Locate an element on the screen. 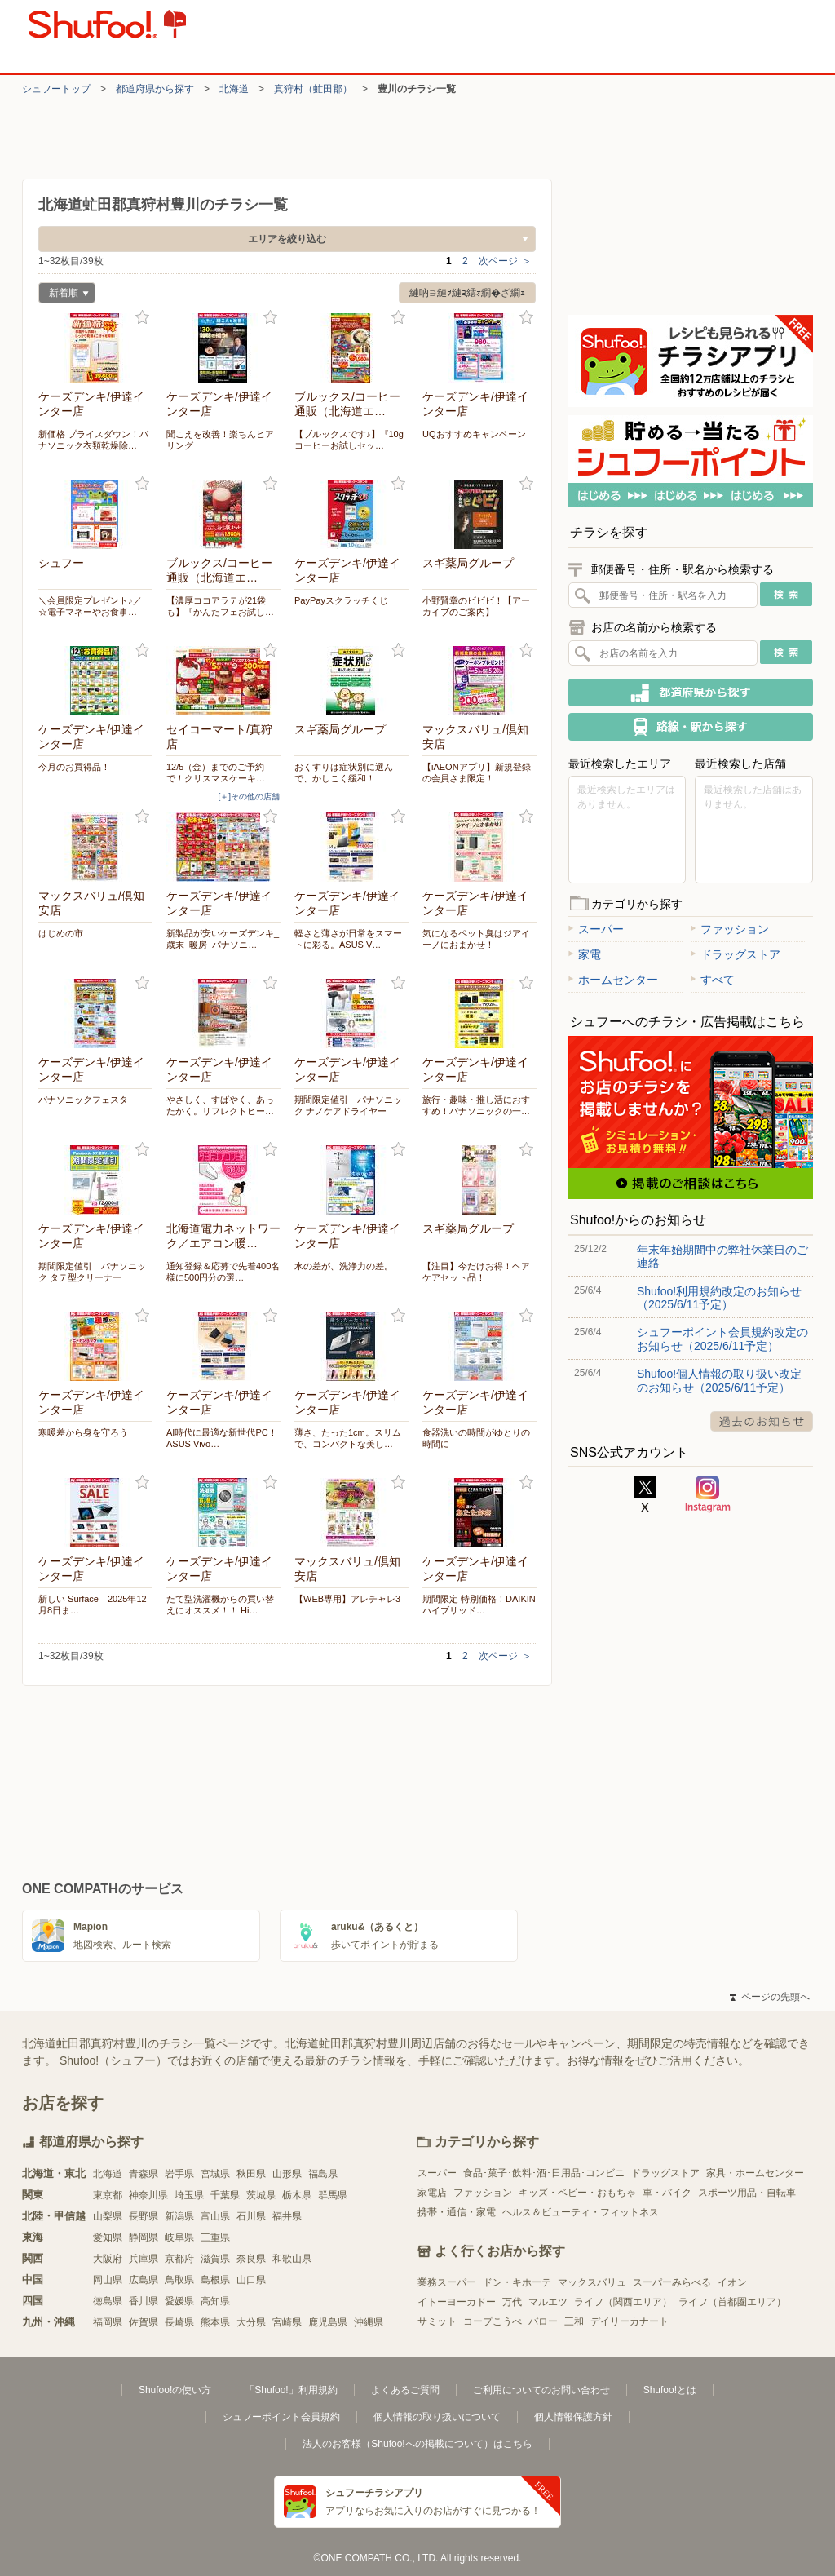 This screenshot has height=2576, width=835. よくあるご質問 is located at coordinates (405, 2390).